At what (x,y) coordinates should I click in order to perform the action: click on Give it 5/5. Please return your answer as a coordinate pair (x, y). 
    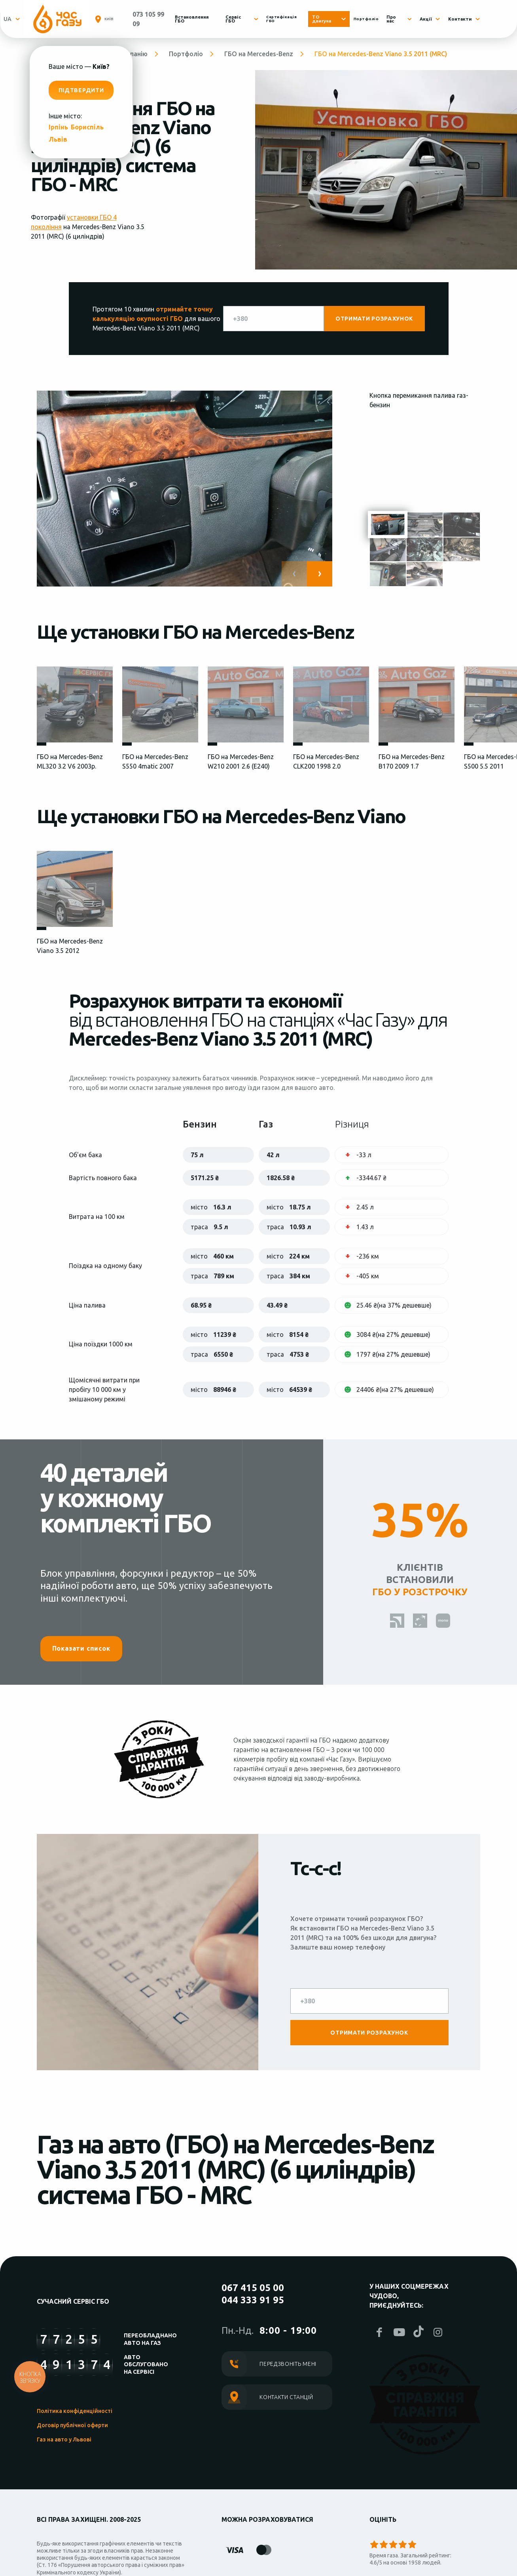
    Looking at the image, I should click on (412, 2544).